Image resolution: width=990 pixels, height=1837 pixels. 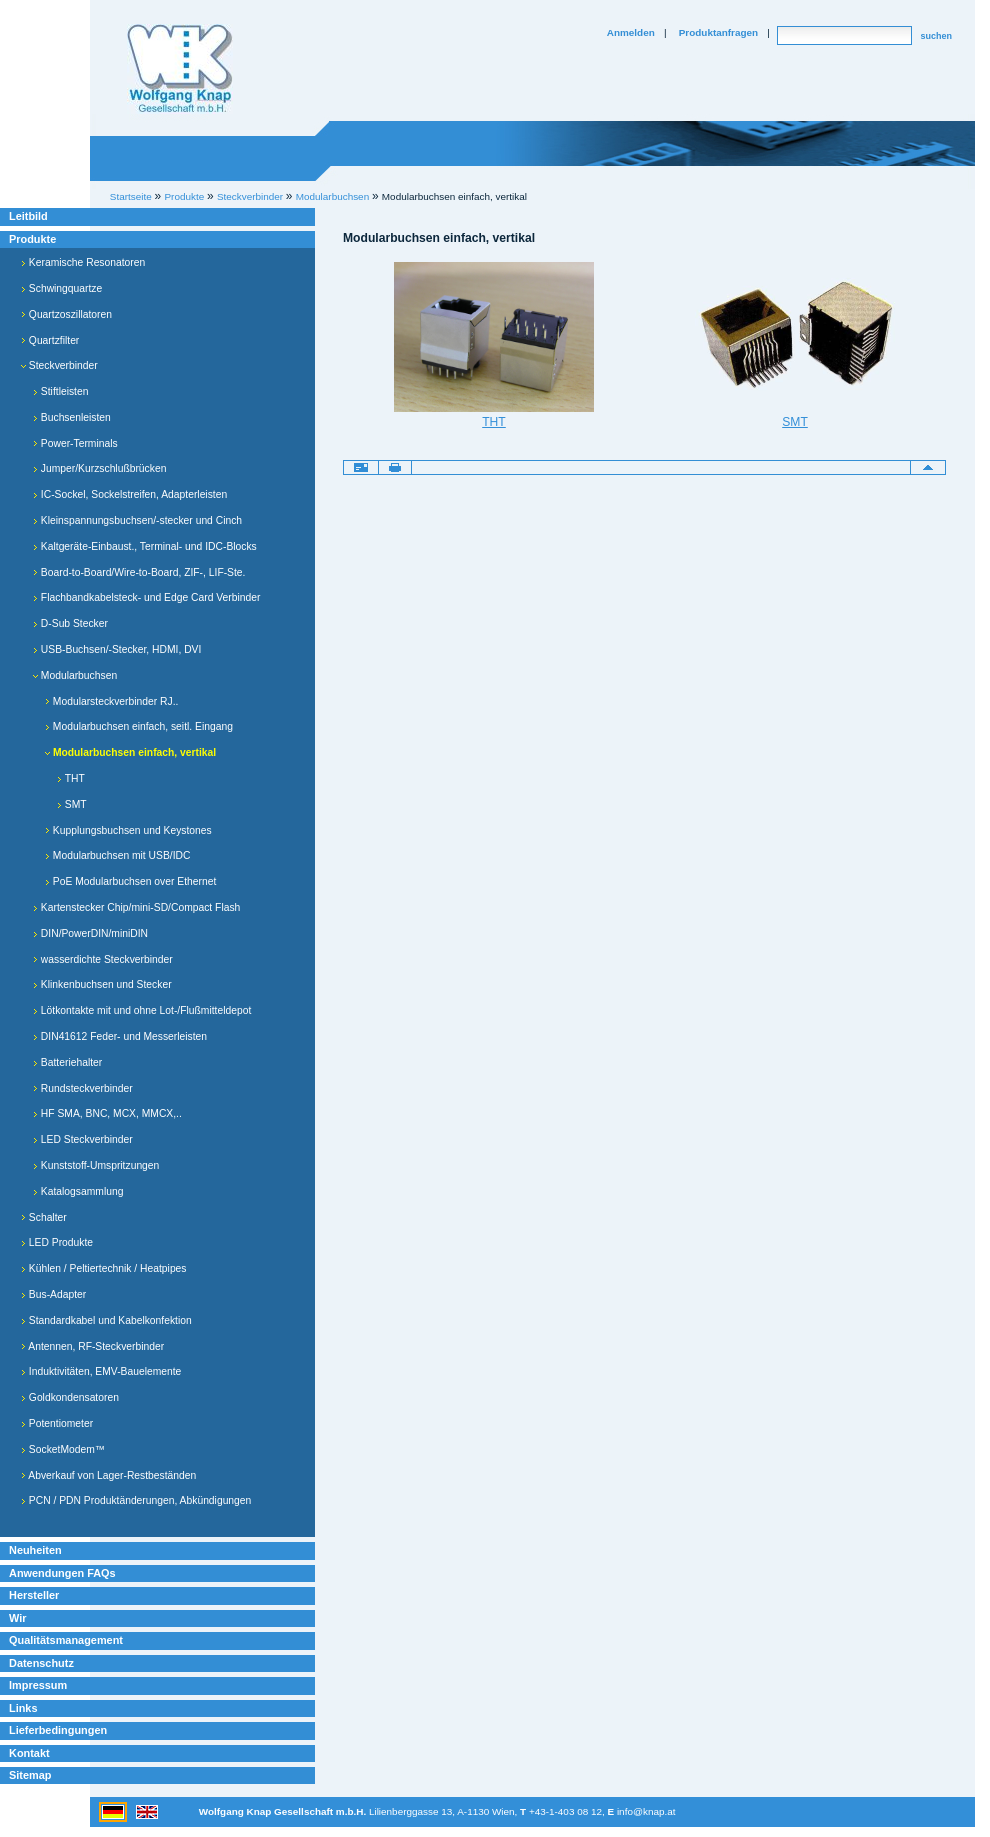 I want to click on Anmelden, so click(x=631, y=32).